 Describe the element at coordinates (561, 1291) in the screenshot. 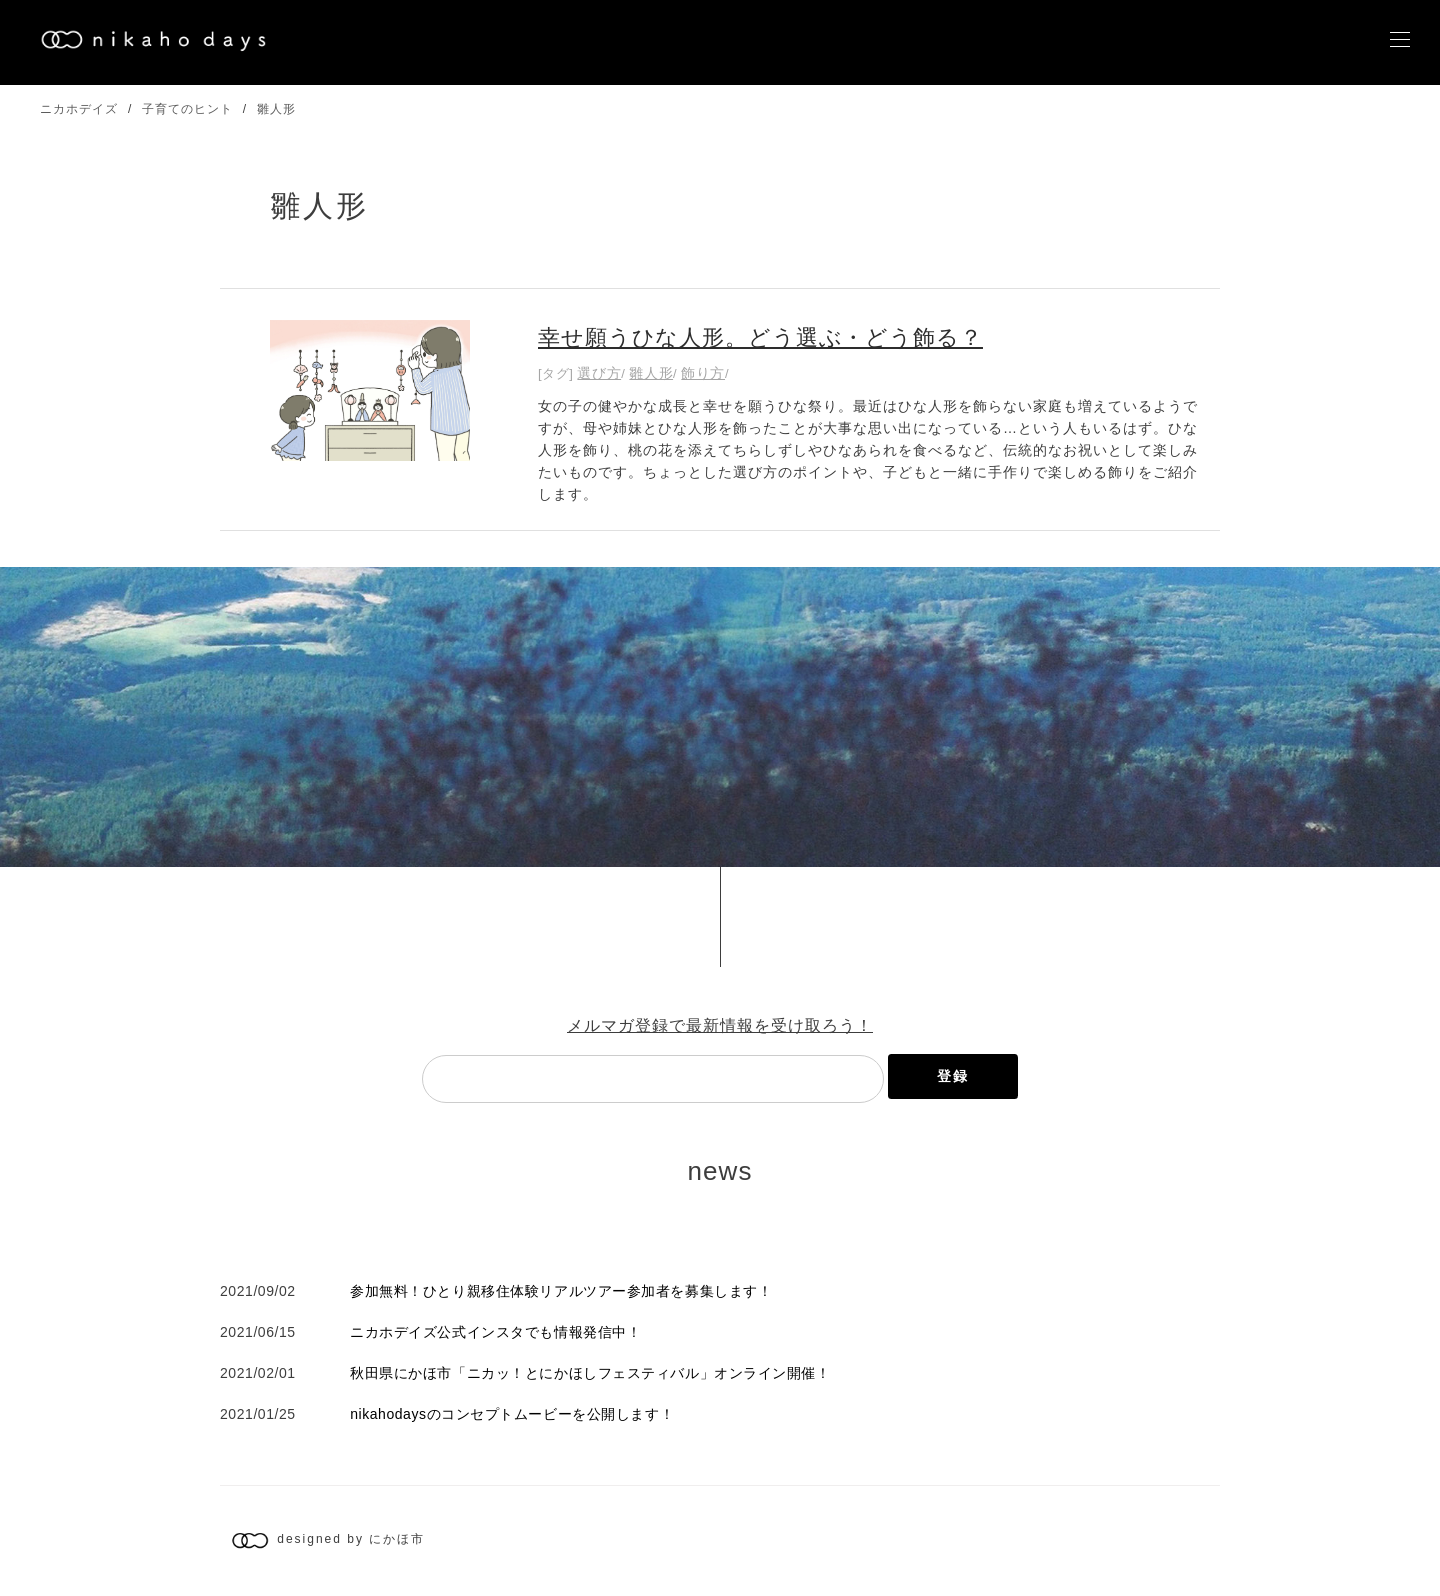

I see `参加無料！ひとり親移住体験リアルツアー参加者を募集します！` at that location.